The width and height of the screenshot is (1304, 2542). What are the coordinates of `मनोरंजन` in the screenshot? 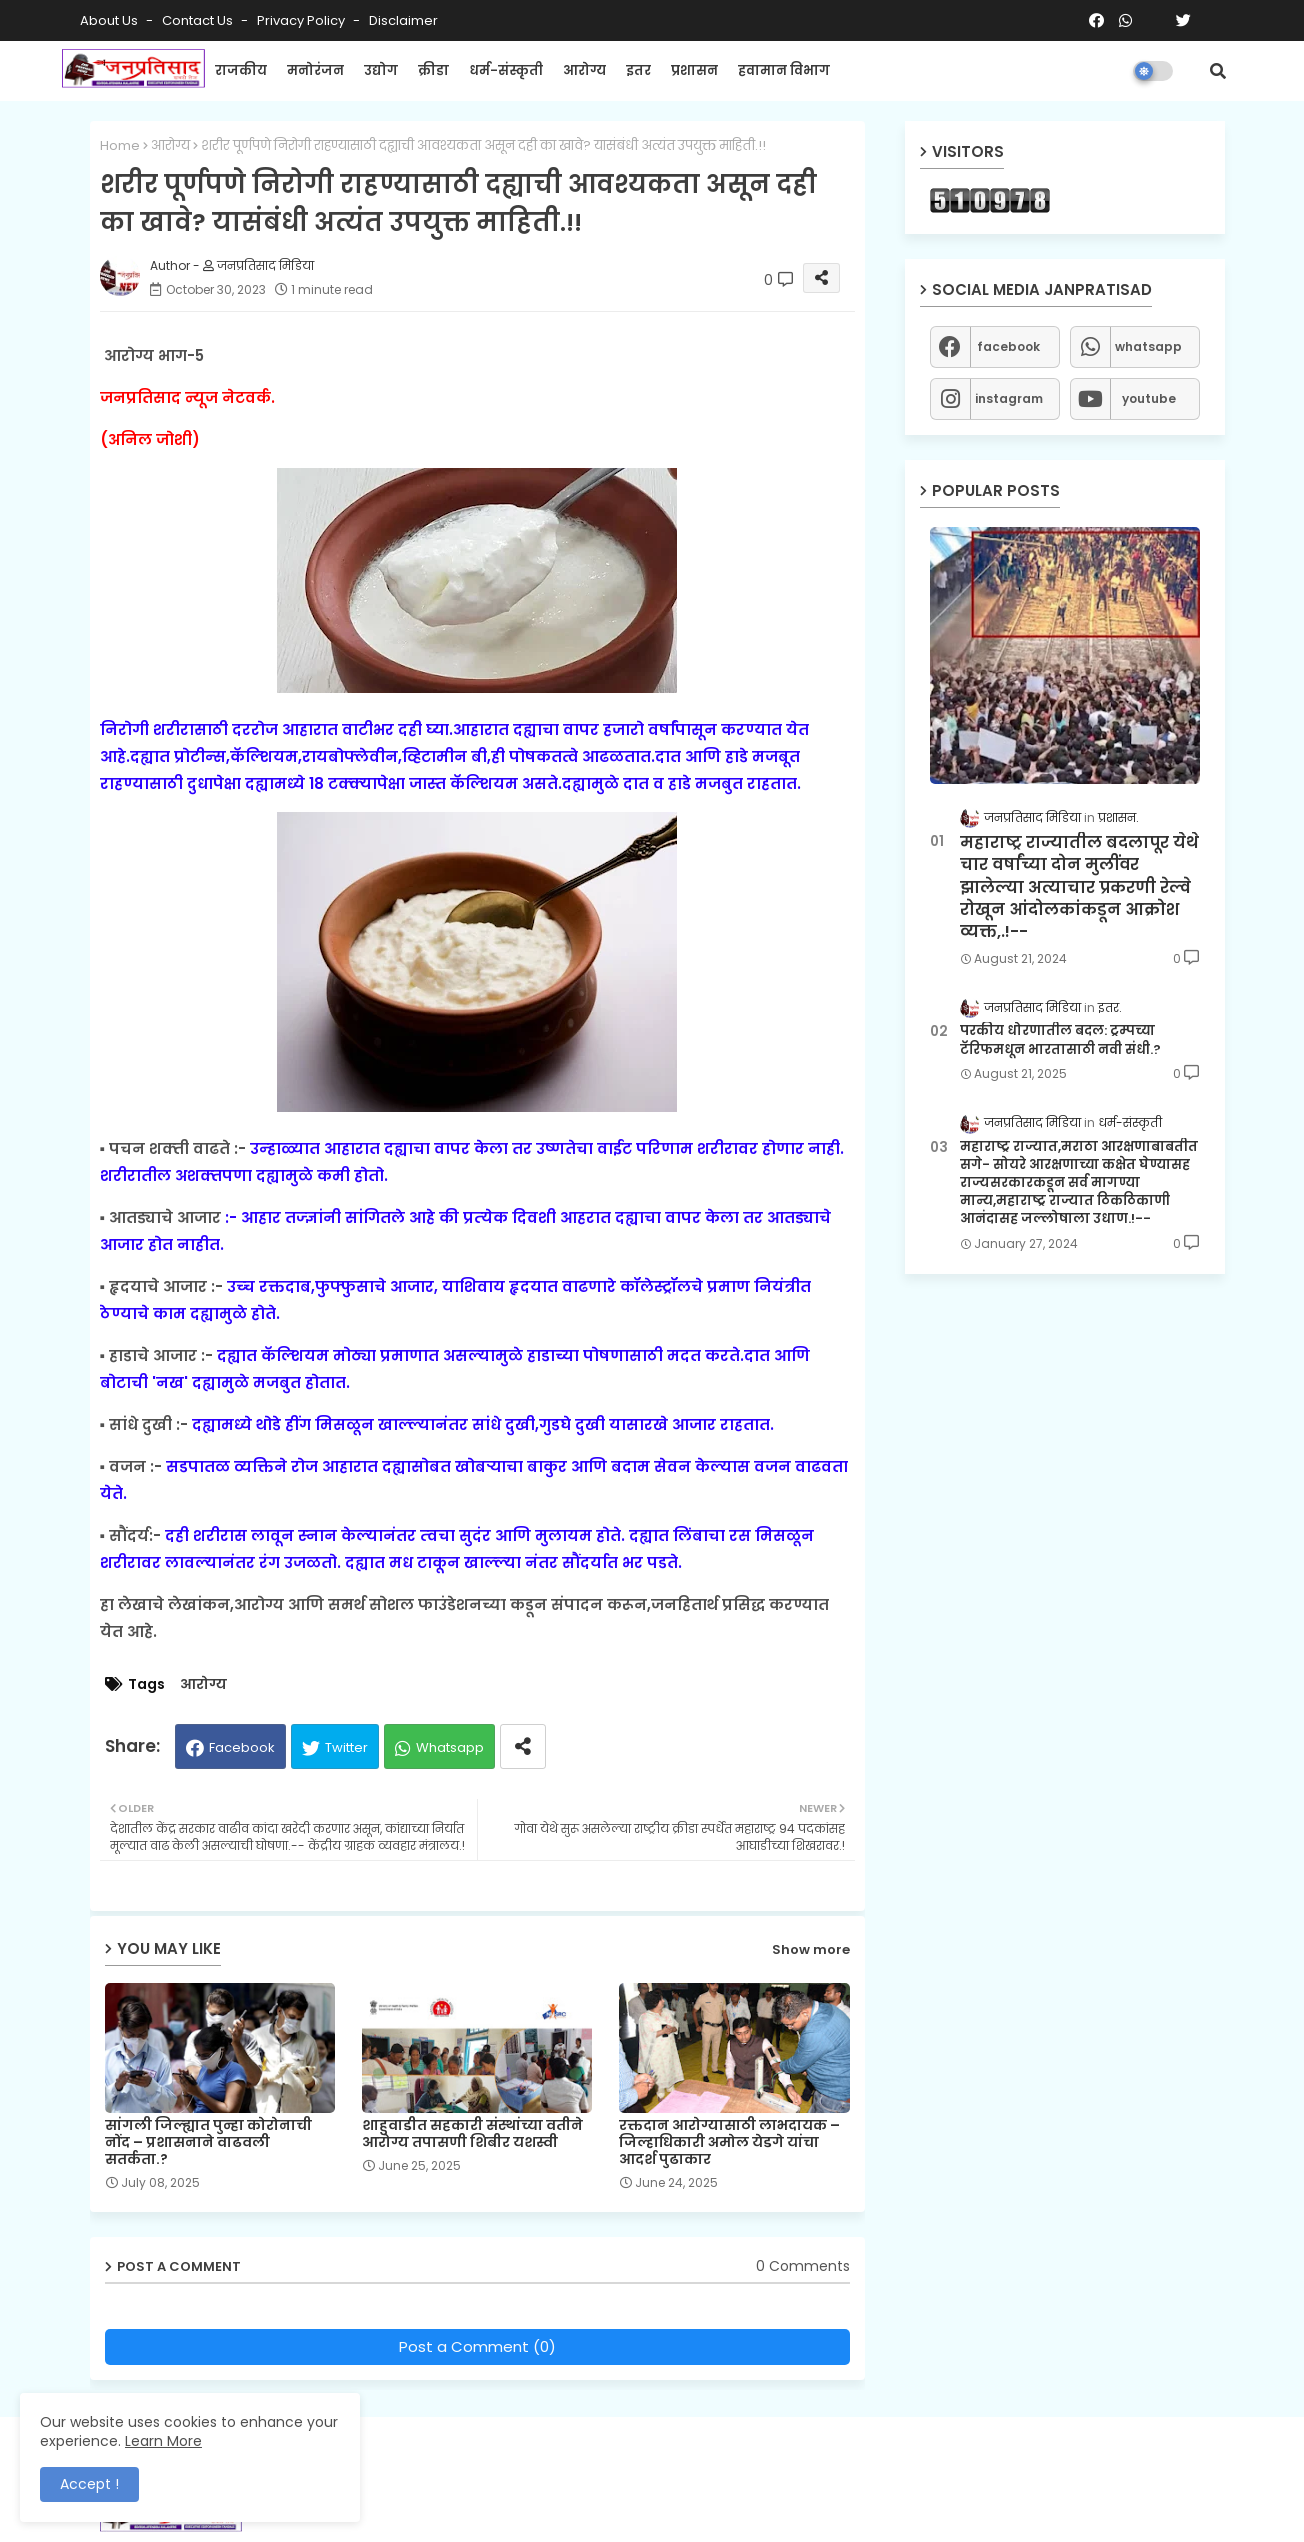 It's located at (315, 70).